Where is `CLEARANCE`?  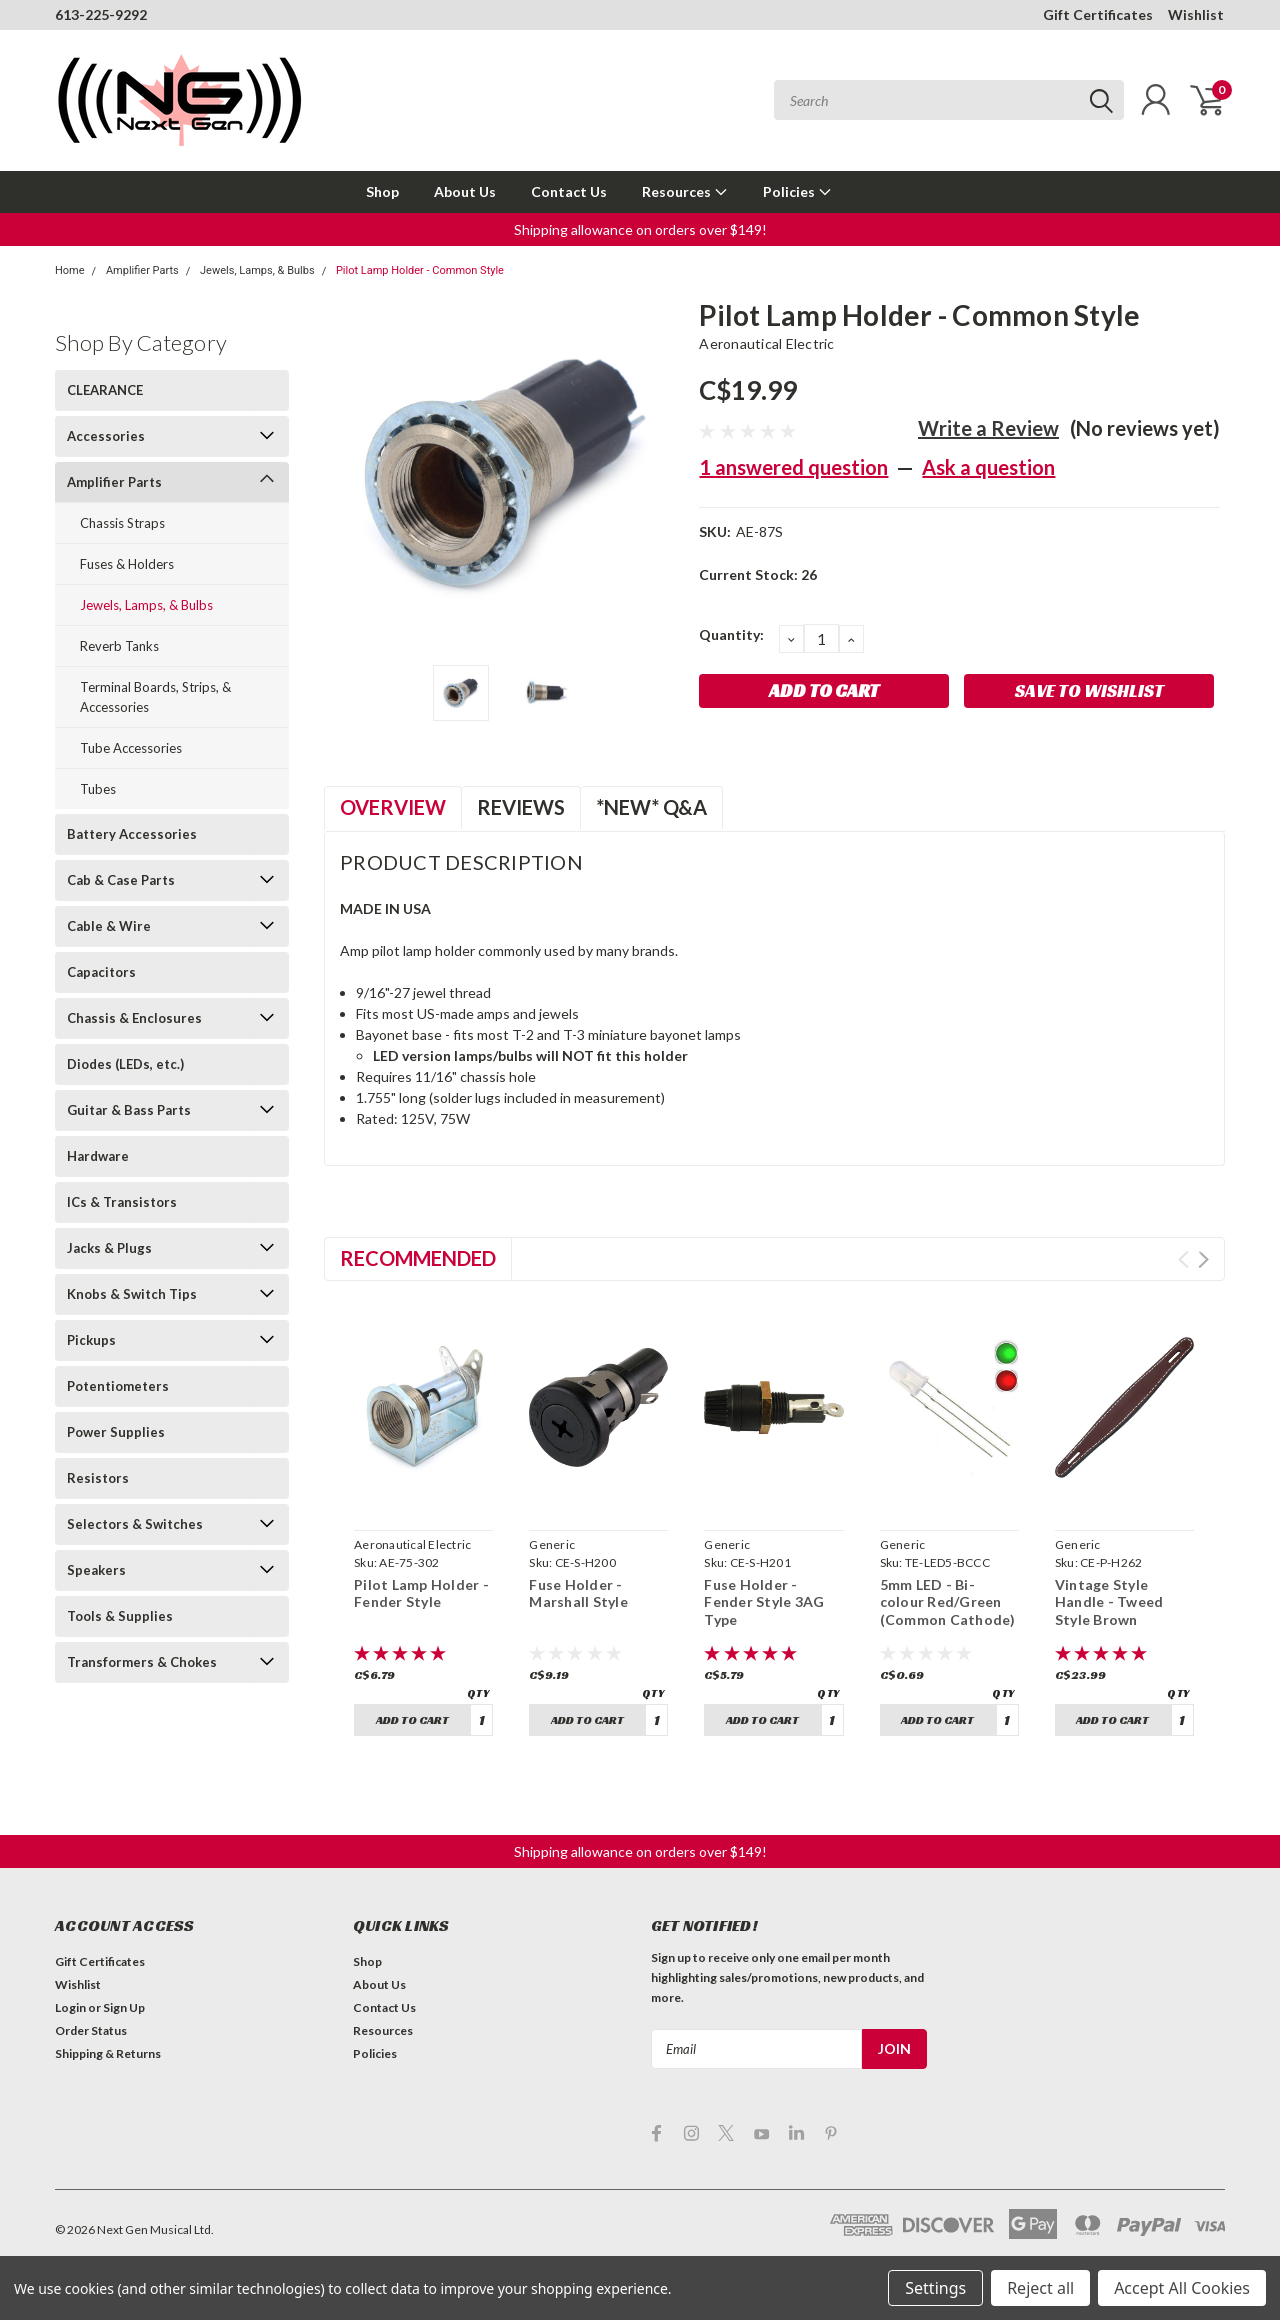 CLEARANCE is located at coordinates (105, 390).